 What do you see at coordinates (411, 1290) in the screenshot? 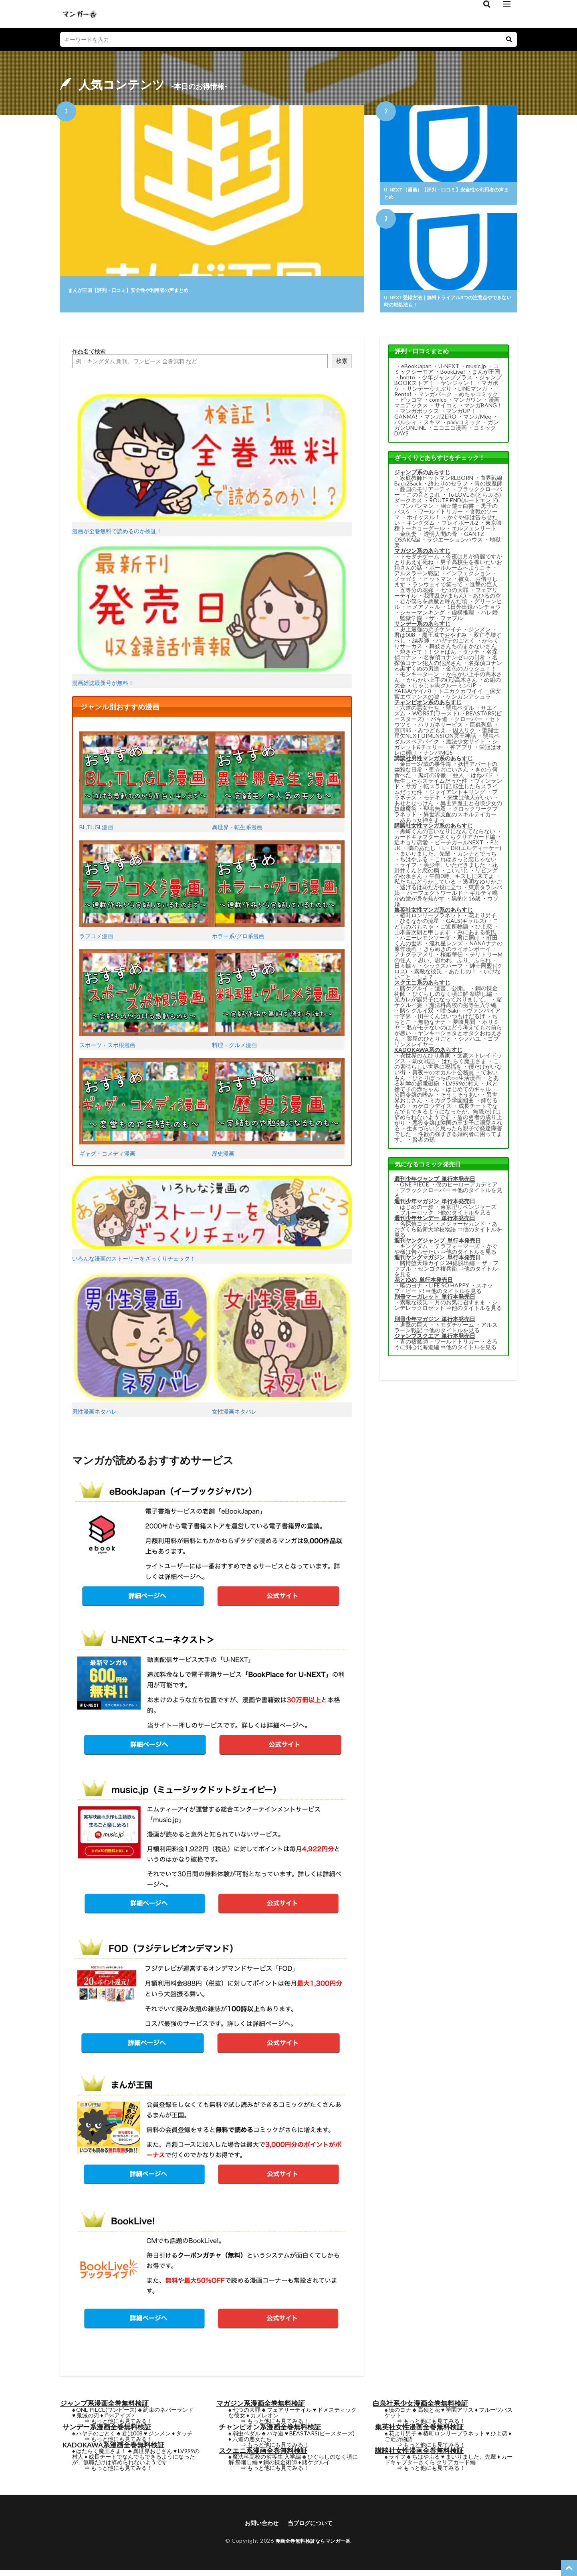
I see `暁のヨナ` at bounding box center [411, 1290].